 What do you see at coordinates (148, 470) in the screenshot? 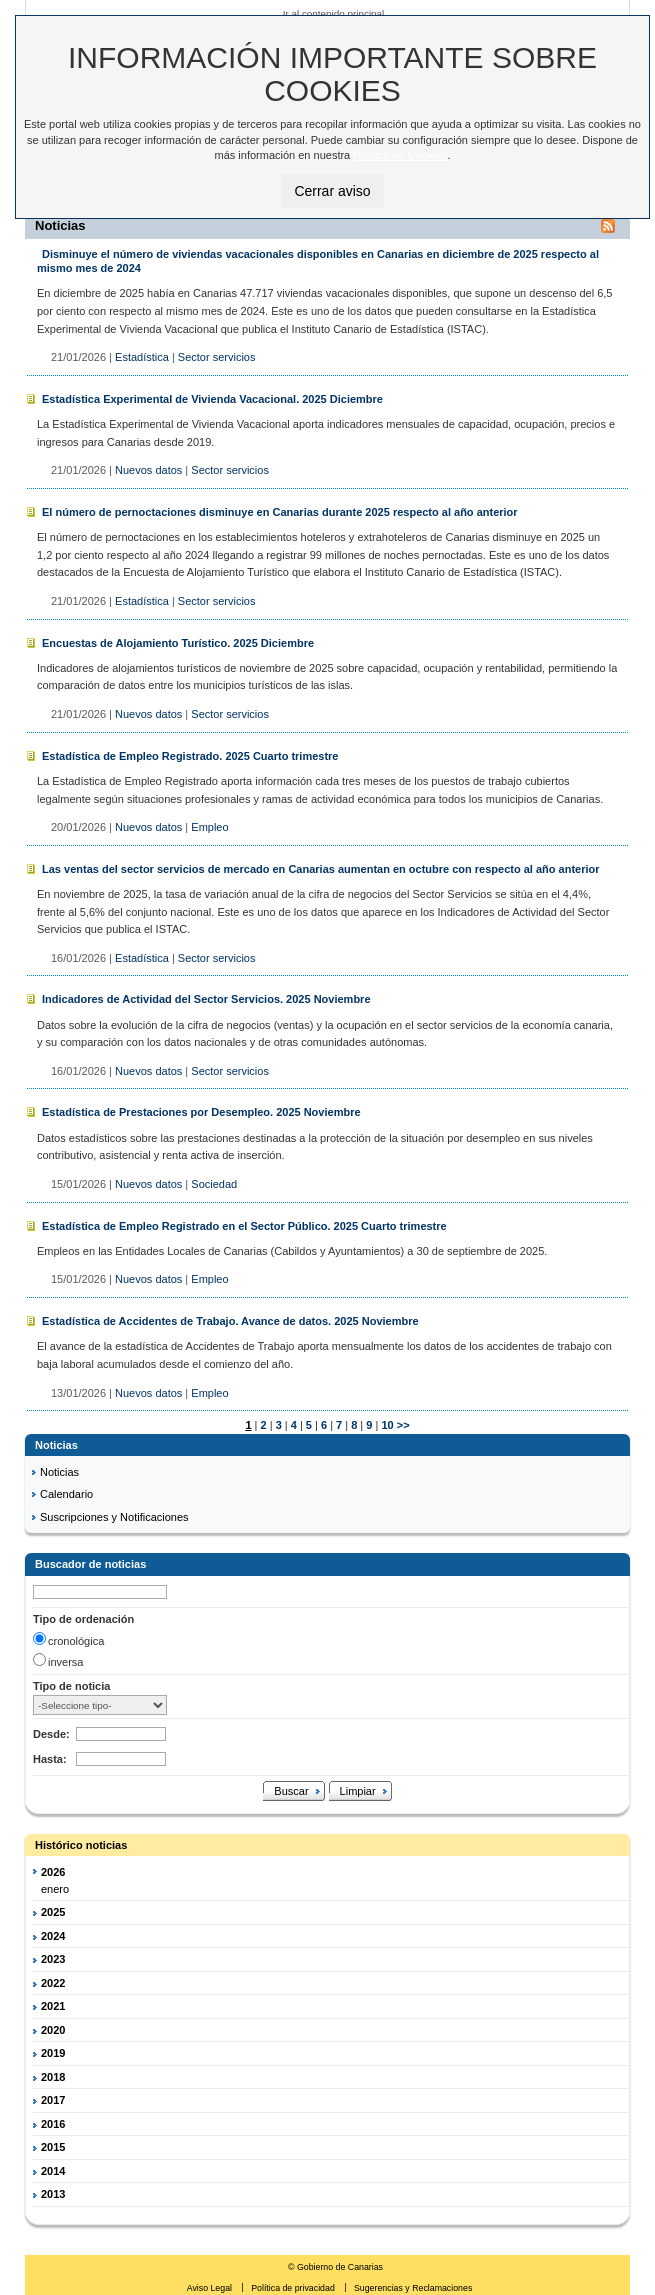
I see `Nuevos datos` at bounding box center [148, 470].